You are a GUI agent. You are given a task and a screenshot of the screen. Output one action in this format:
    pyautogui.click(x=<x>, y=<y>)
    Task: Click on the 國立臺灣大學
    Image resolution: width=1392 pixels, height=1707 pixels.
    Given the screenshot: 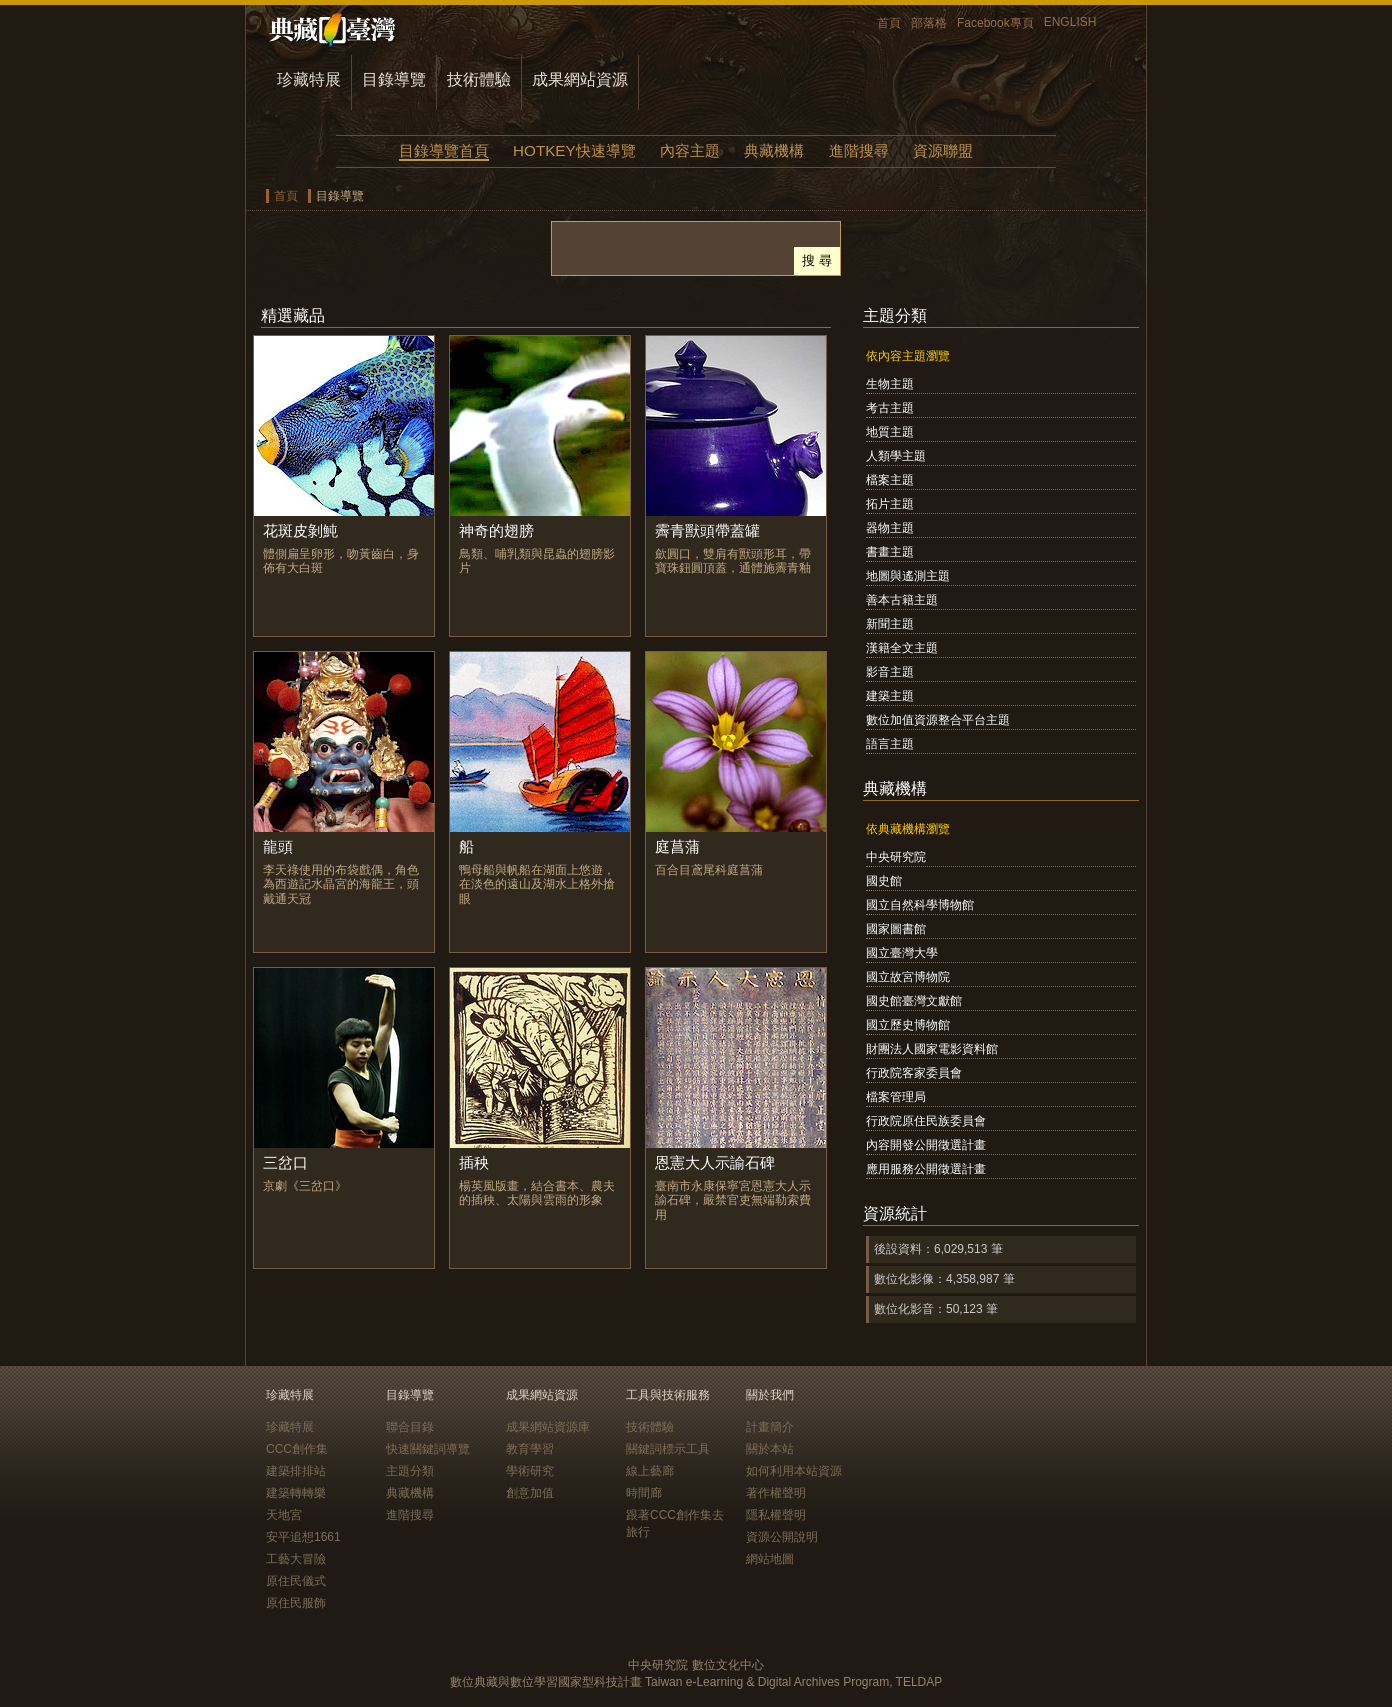 What is the action you would take?
    pyautogui.click(x=902, y=953)
    